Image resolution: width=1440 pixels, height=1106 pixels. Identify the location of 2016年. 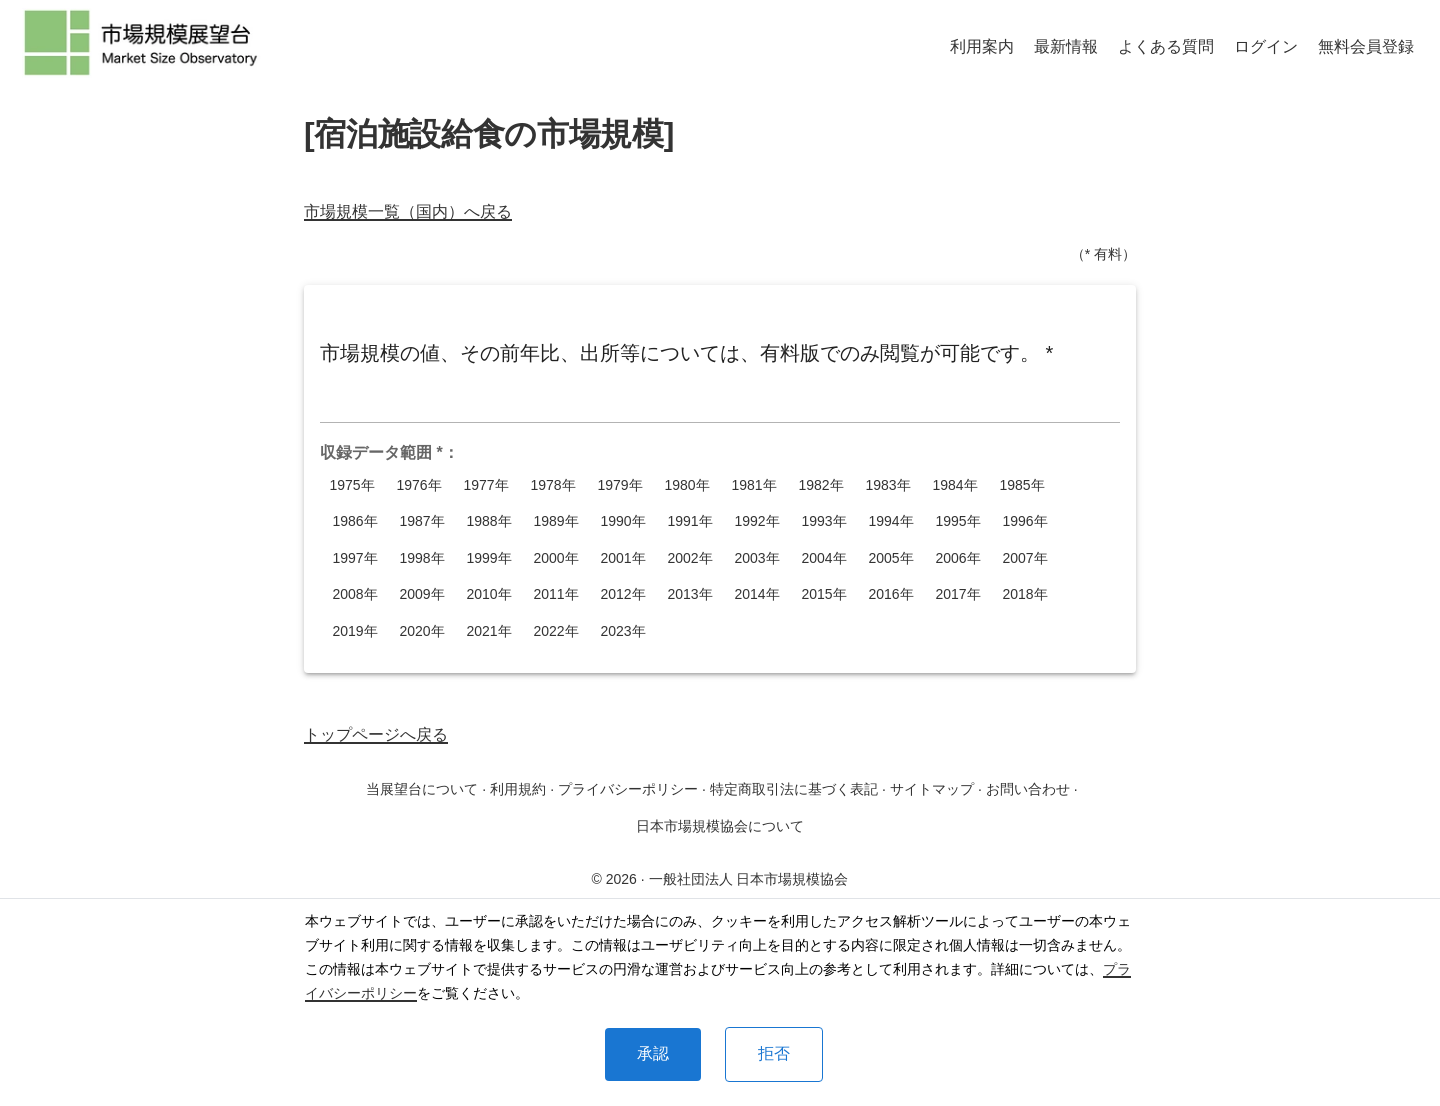
(891, 594).